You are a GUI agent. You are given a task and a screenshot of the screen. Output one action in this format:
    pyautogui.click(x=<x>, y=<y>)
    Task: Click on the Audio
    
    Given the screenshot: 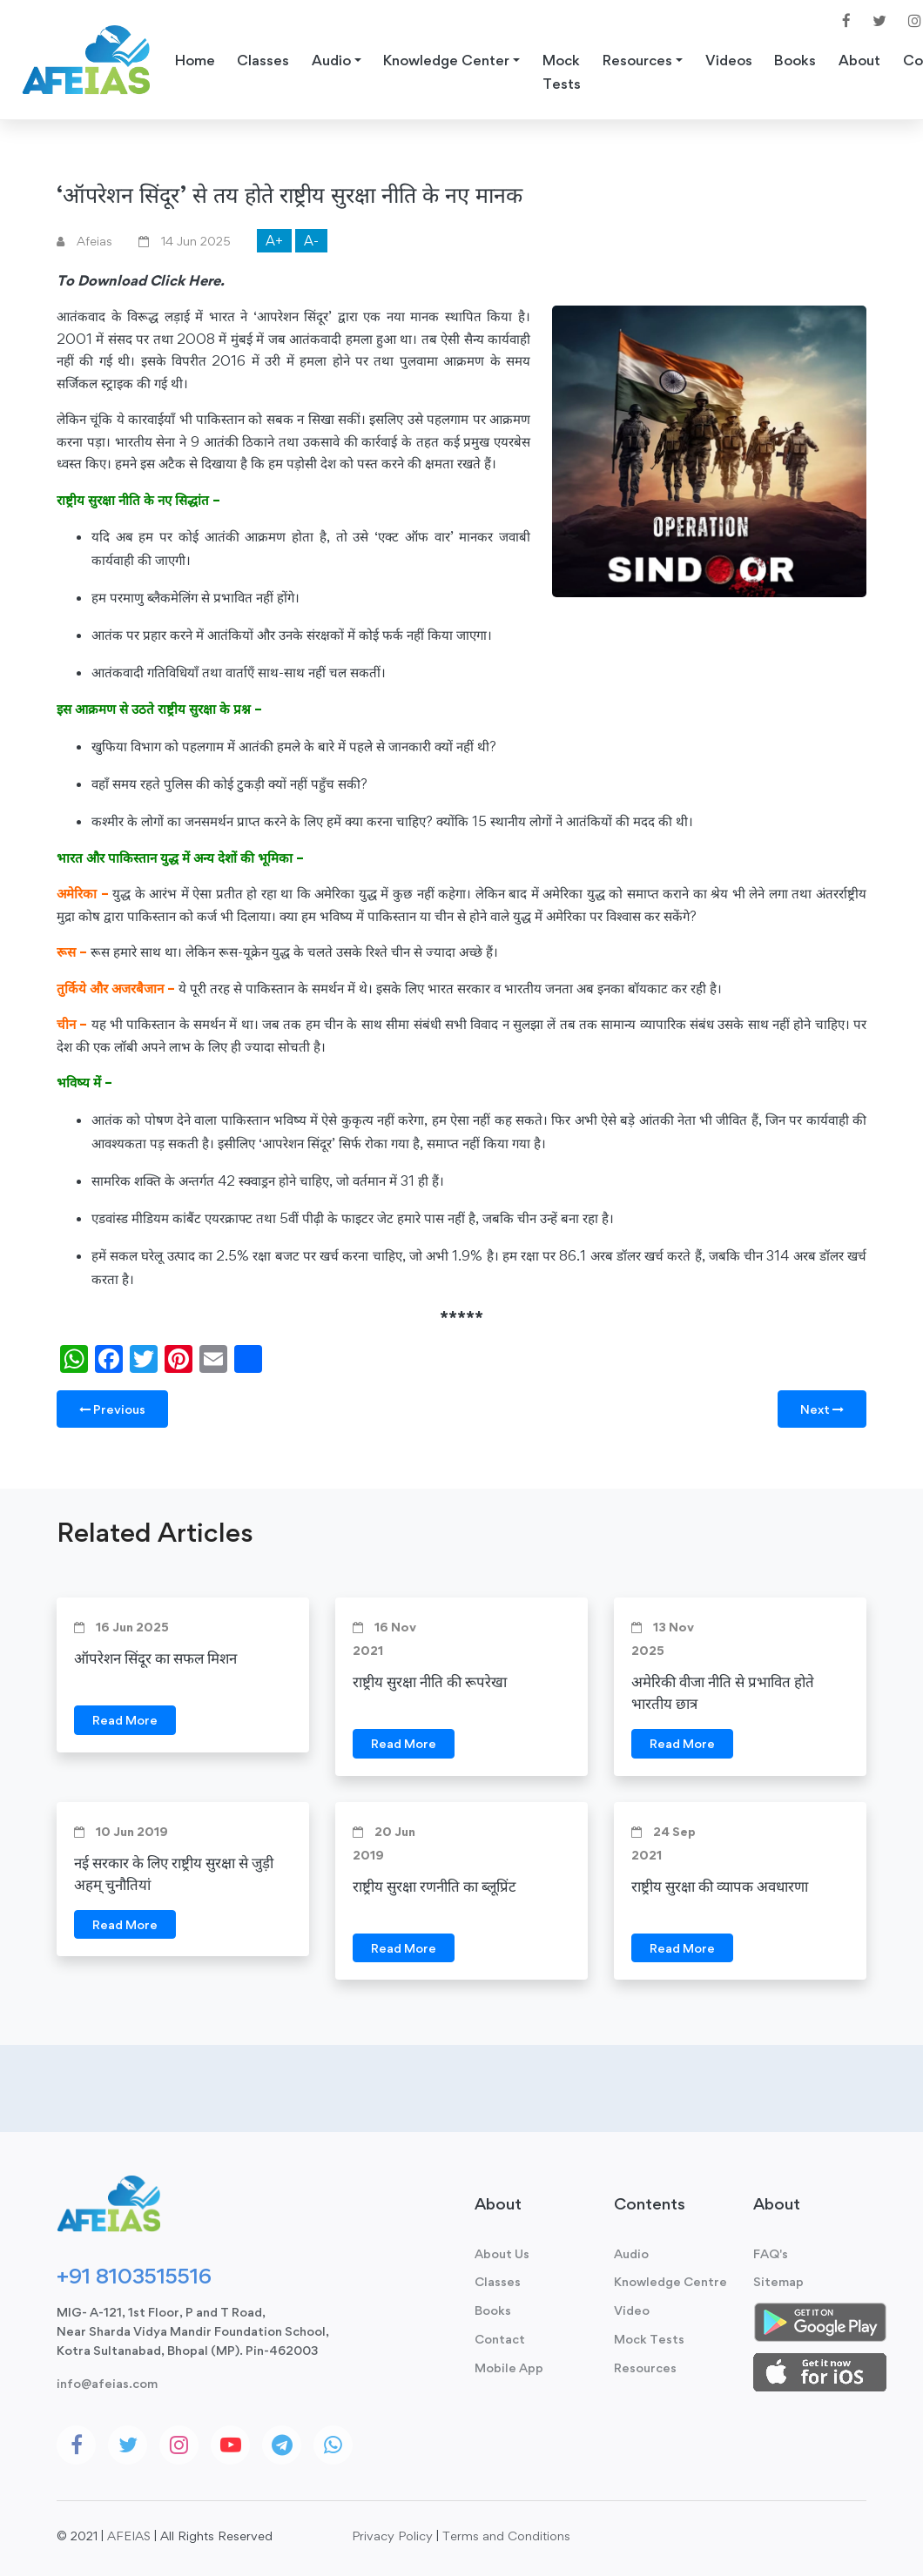 What is the action you would take?
    pyautogui.click(x=631, y=2253)
    